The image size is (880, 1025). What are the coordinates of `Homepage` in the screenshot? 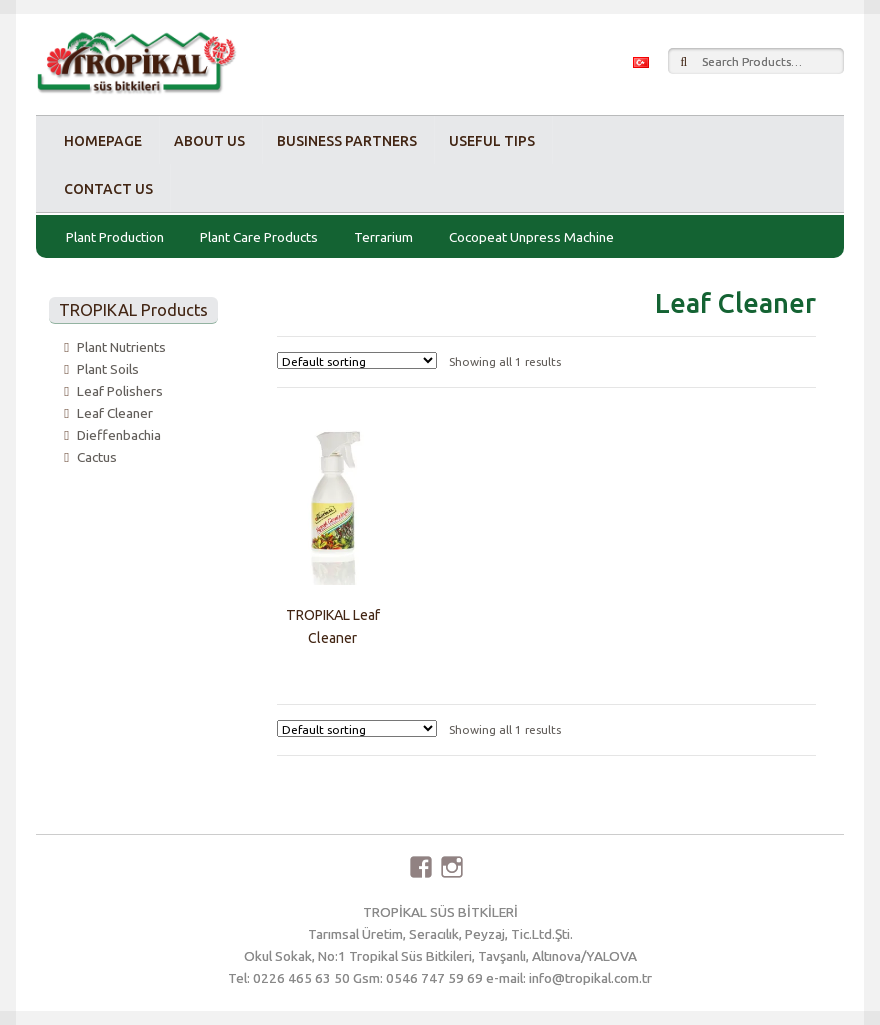 It's located at (103, 141).